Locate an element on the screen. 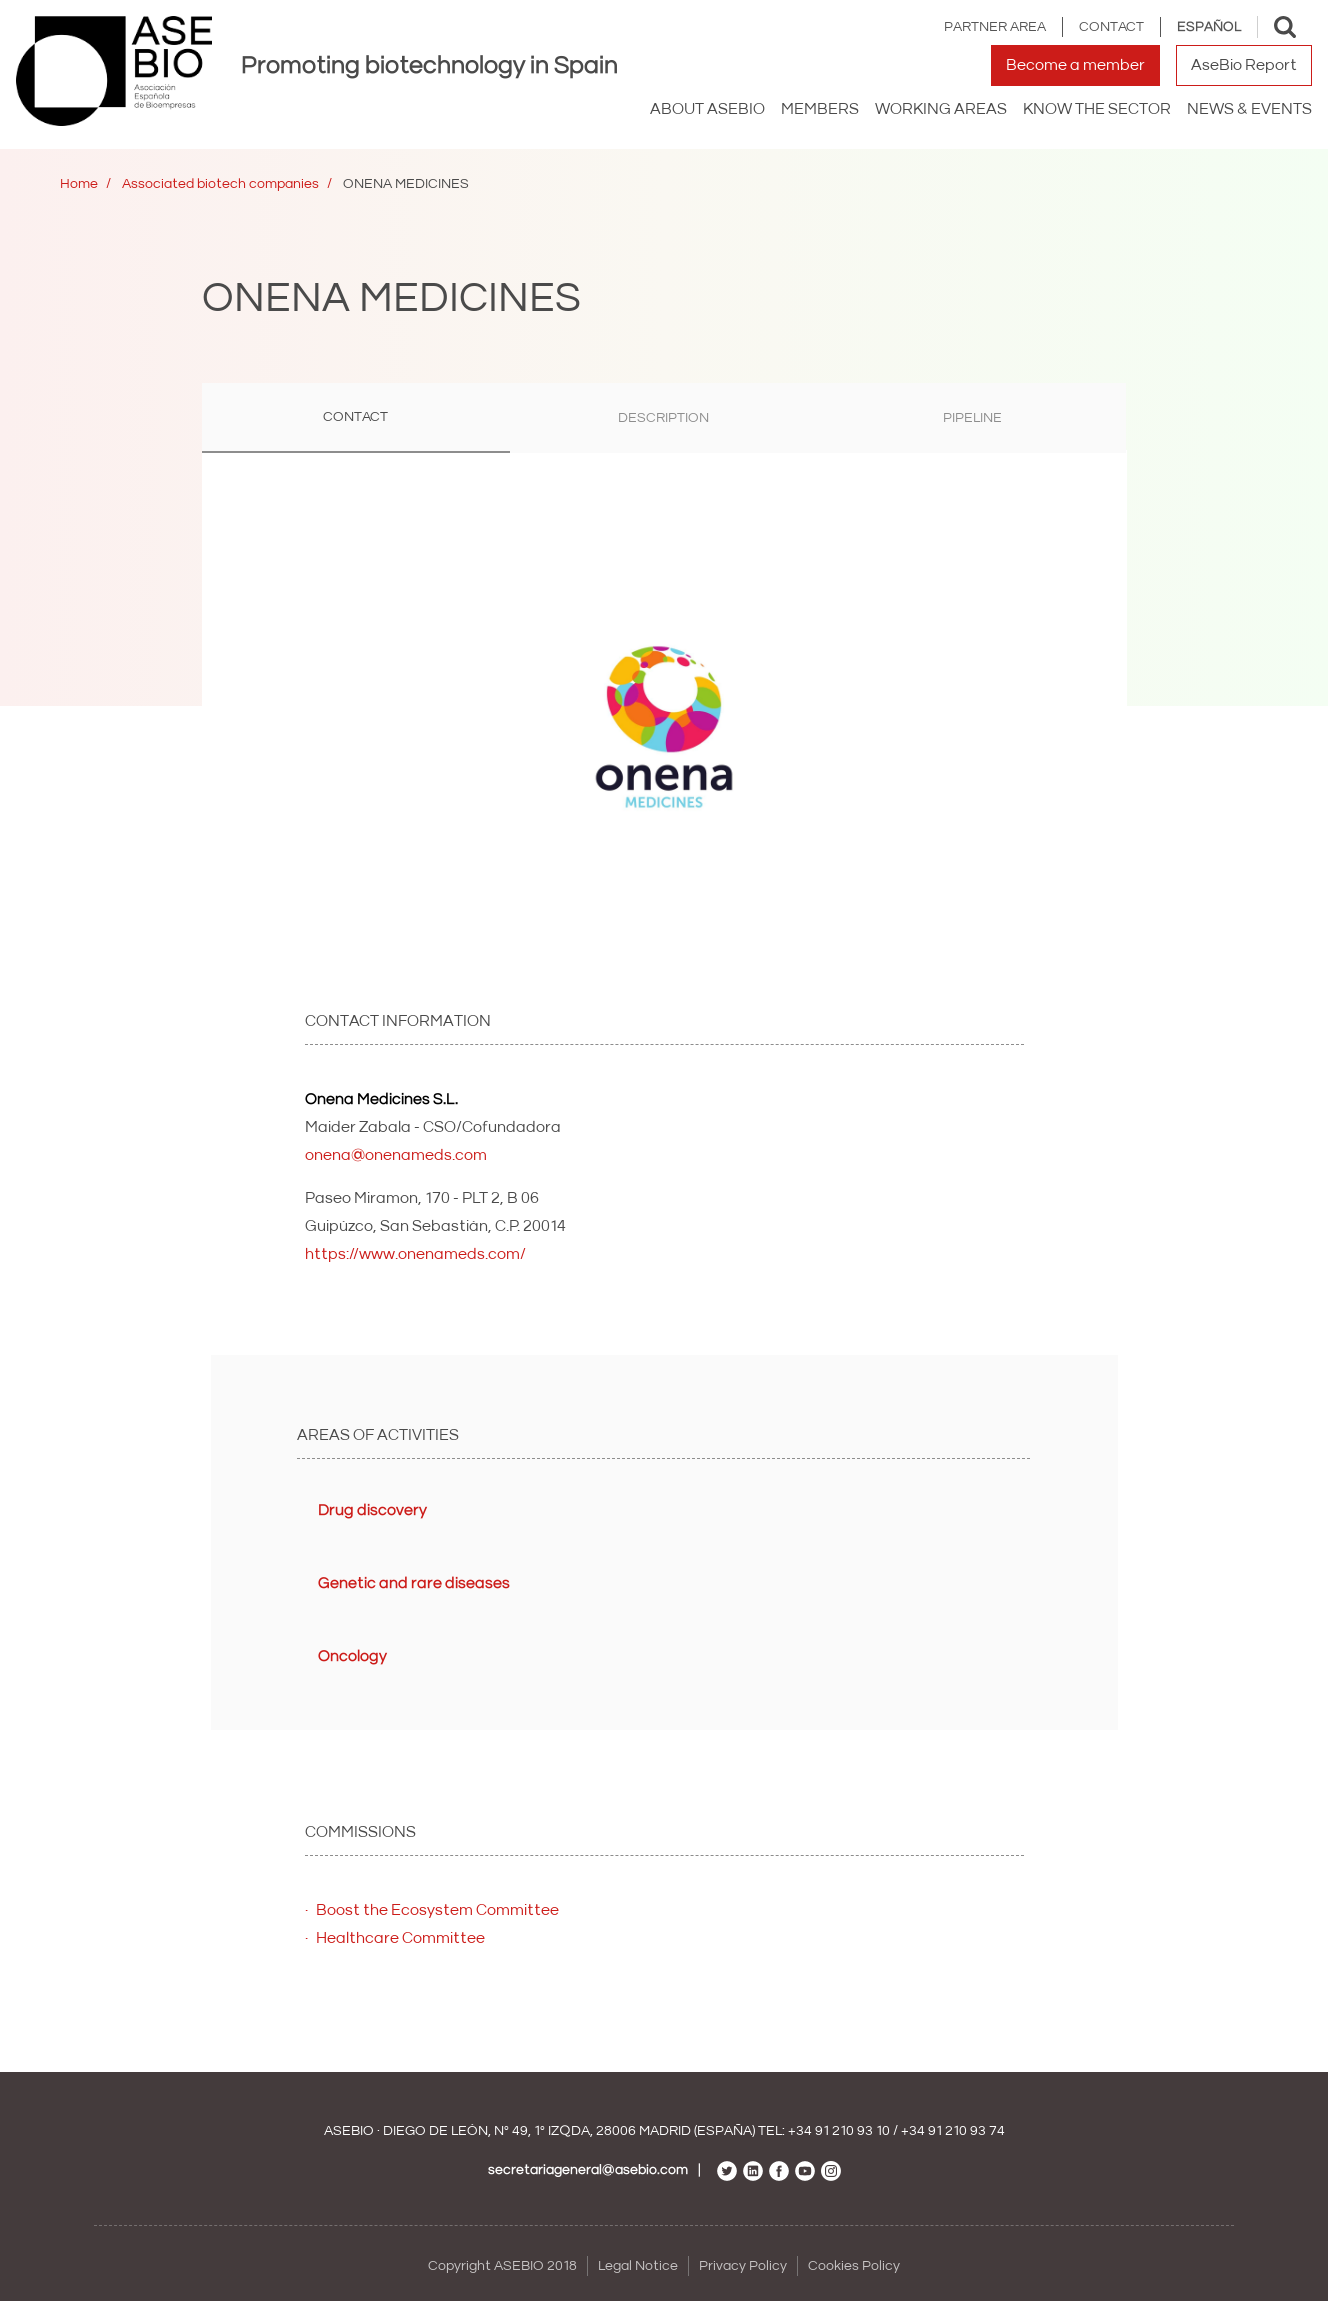 Image resolution: width=1328 pixels, height=2301 pixels. AseBio Report is located at coordinates (1244, 65).